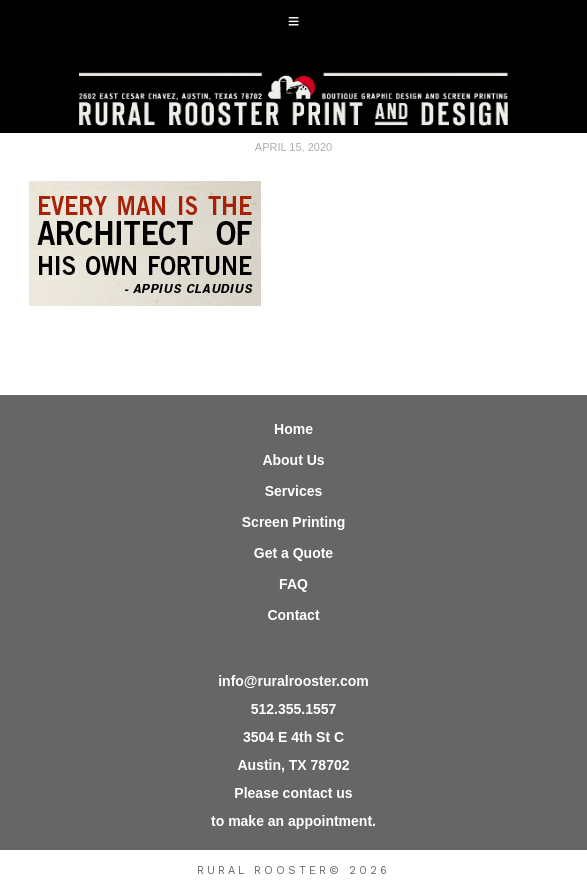 The height and width of the screenshot is (881, 587). I want to click on info@ruralrooster.com, so click(293, 681).